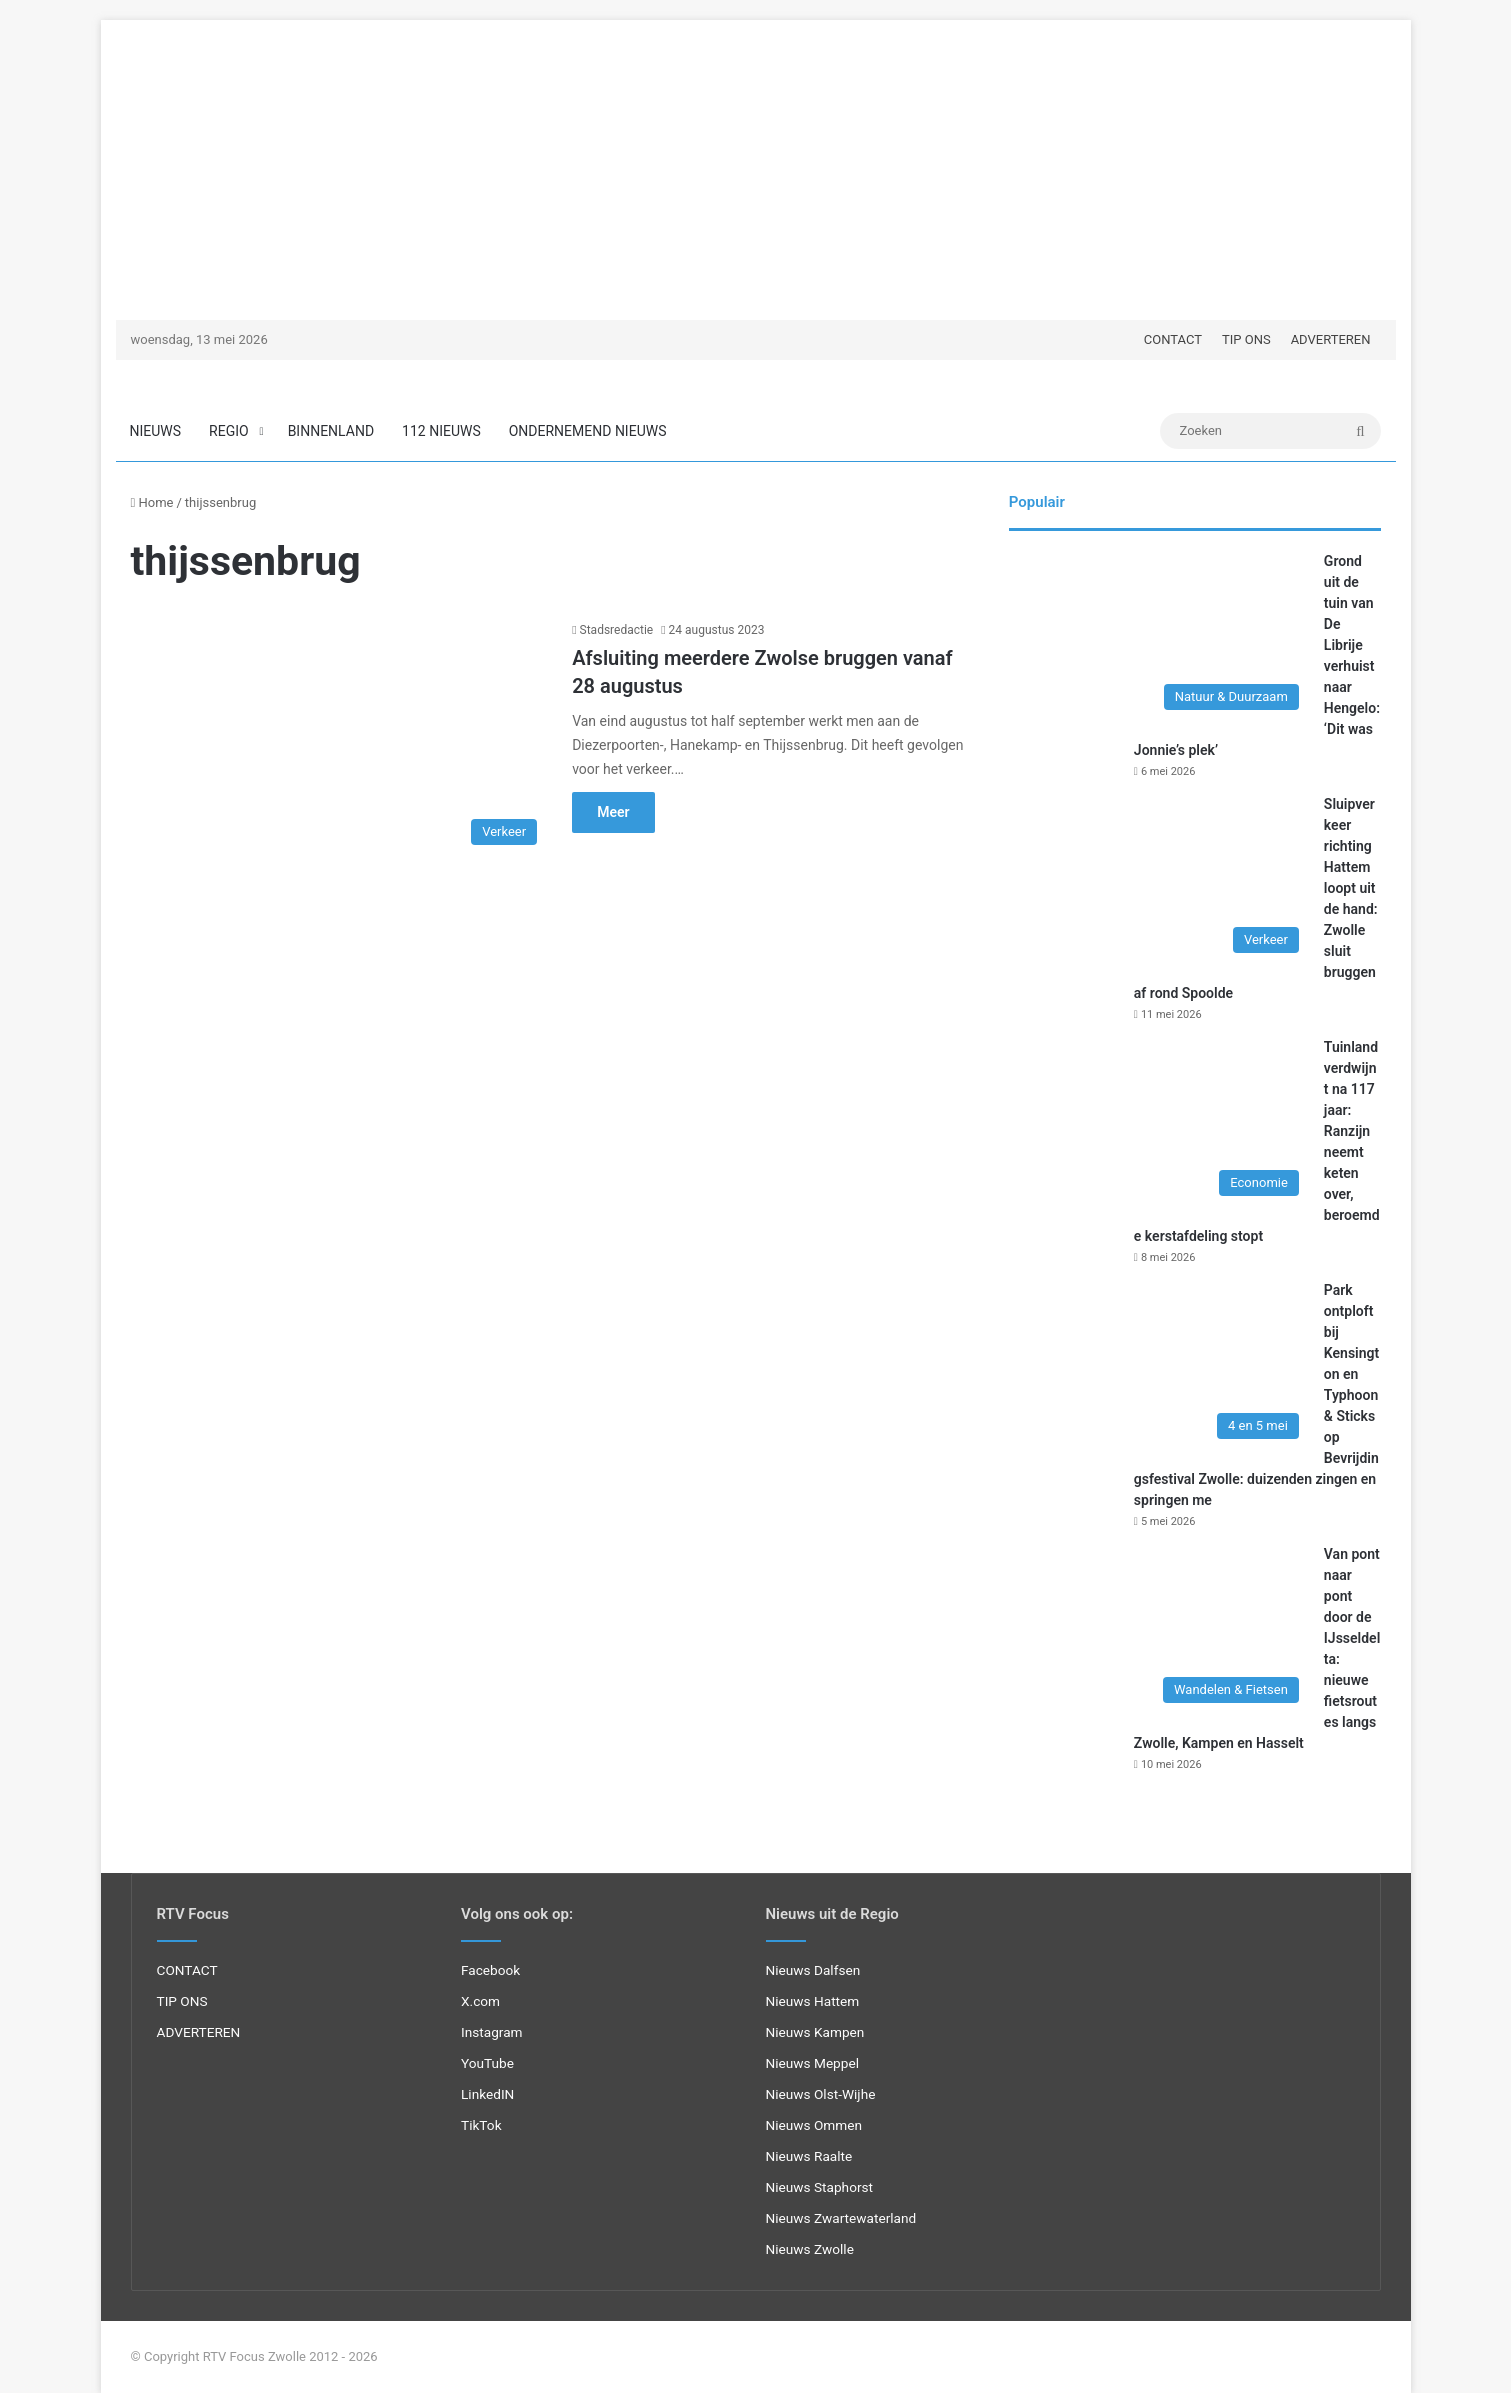 Image resolution: width=1511 pixels, height=2393 pixels. Describe the element at coordinates (821, 2094) in the screenshot. I see `Nieuws Olst-Wijhe` at that location.